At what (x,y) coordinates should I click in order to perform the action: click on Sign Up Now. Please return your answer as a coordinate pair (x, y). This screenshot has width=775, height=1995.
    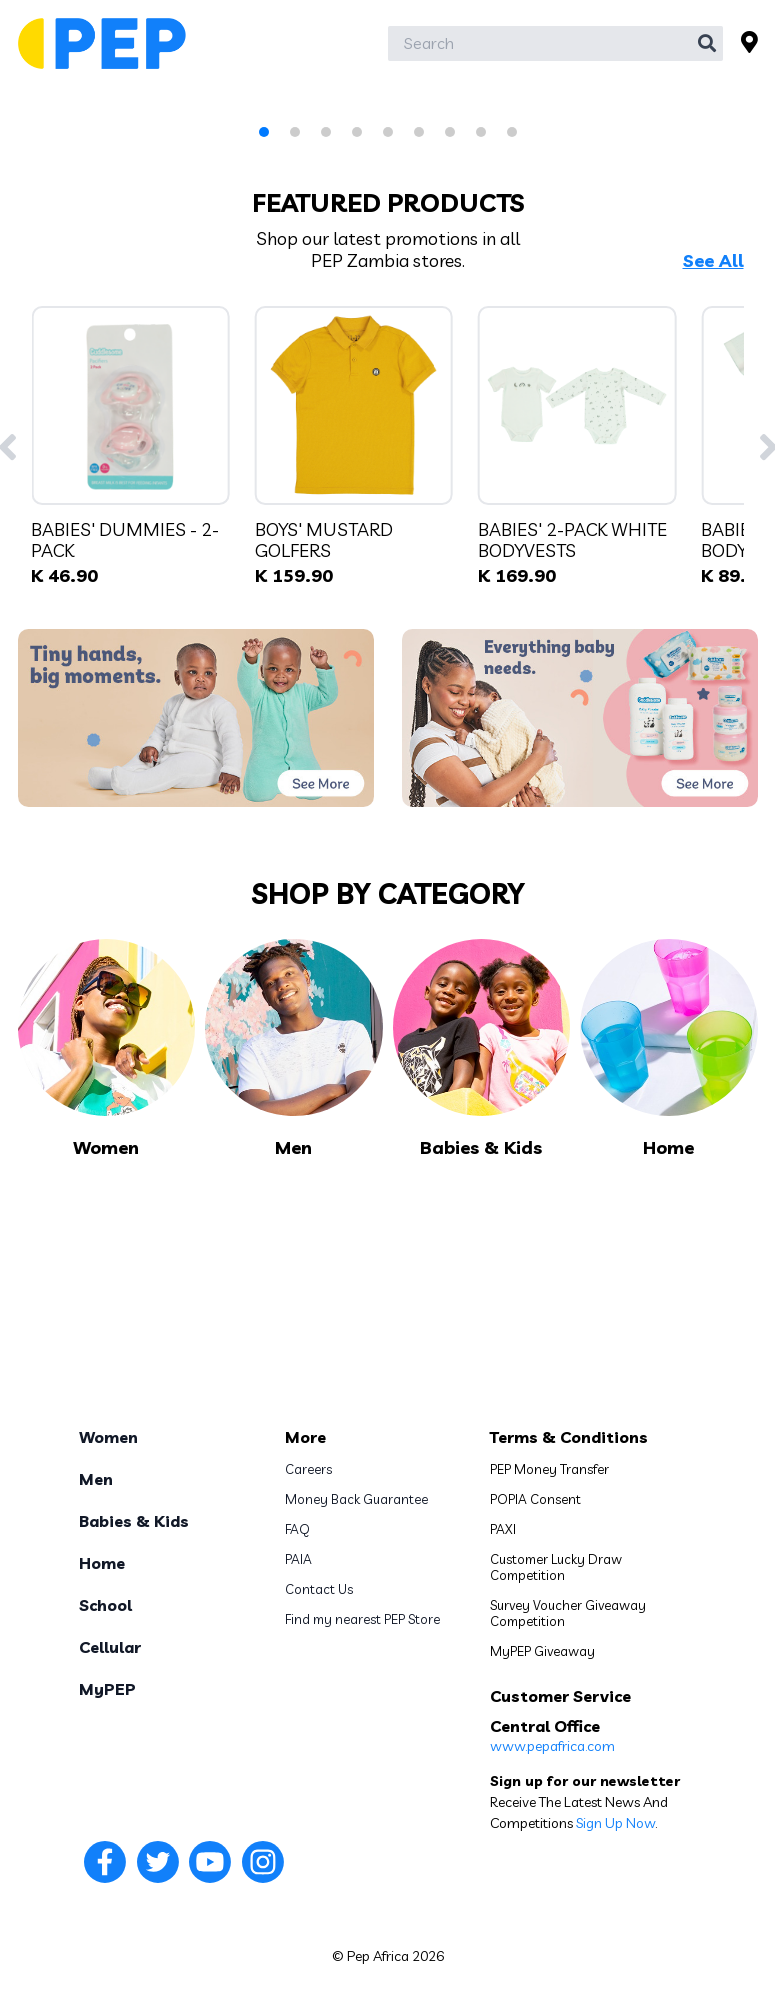
    Looking at the image, I should click on (615, 1823).